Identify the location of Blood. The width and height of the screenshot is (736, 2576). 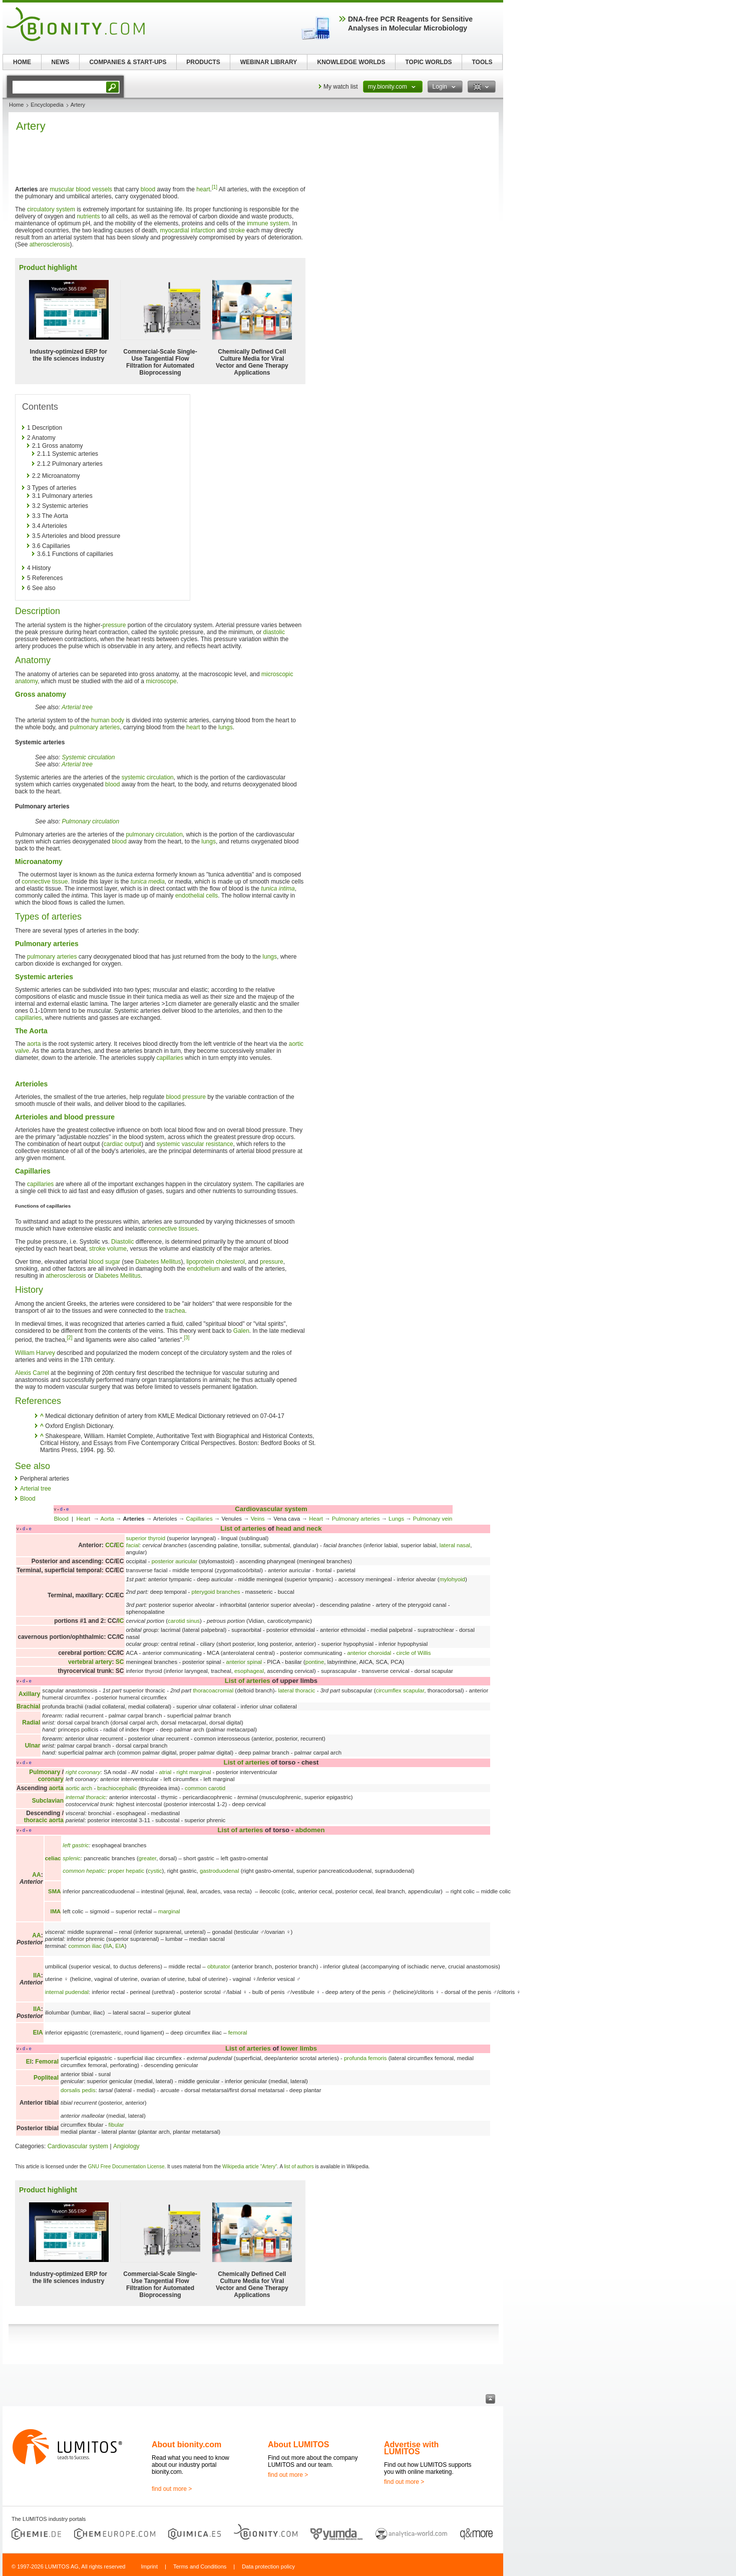
(28, 1498).